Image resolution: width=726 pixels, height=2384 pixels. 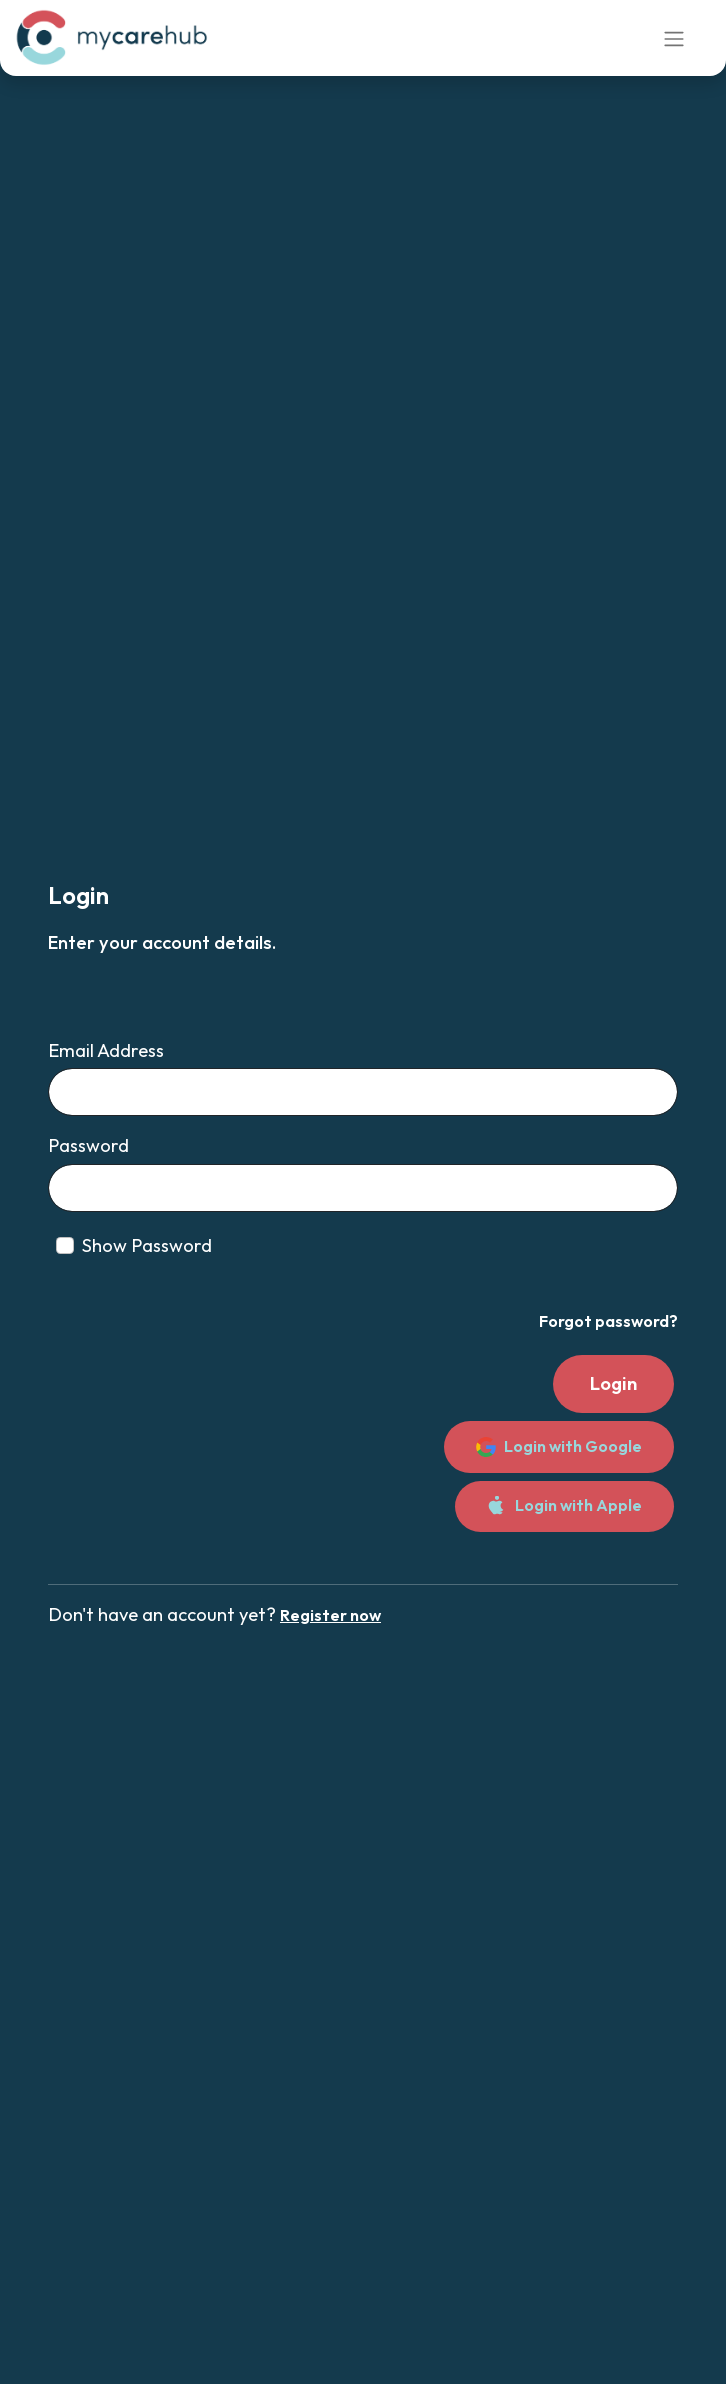 I want to click on Show Password, so click(x=147, y=1245).